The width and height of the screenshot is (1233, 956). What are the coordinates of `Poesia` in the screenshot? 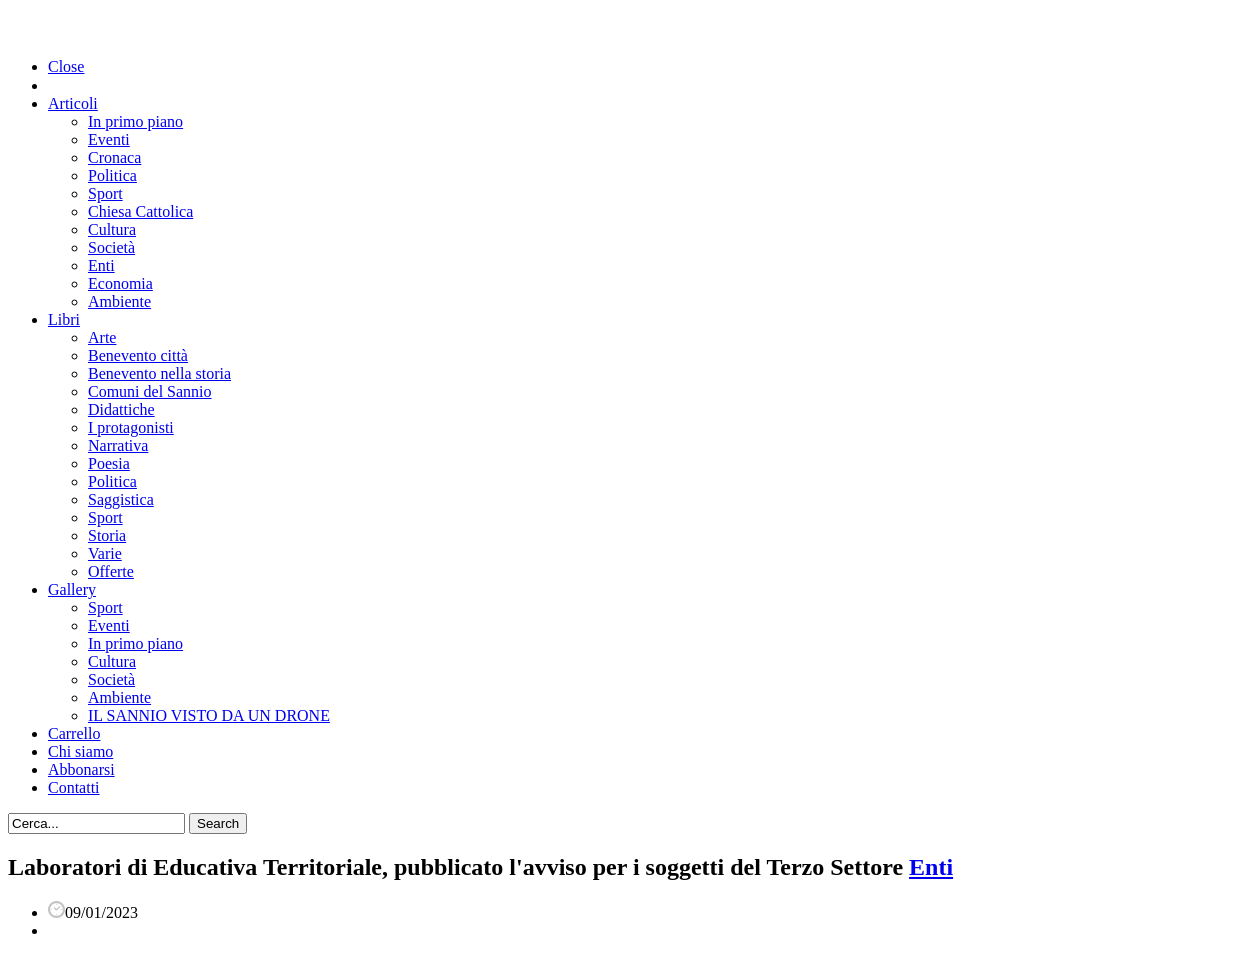 It's located at (109, 463).